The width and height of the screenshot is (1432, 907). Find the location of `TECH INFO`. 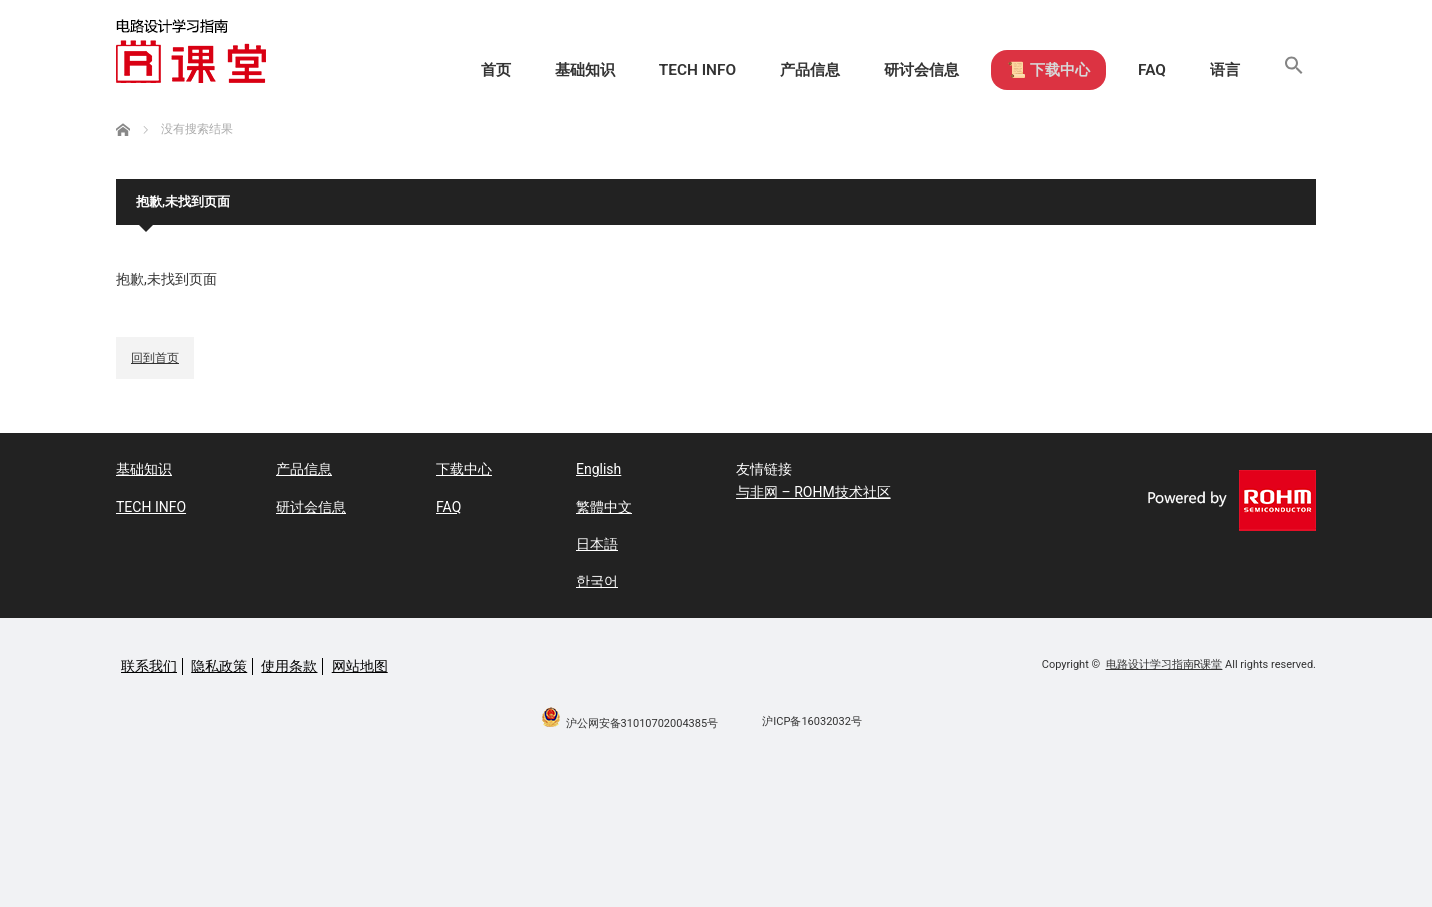

TECH INFO is located at coordinates (638, 69).